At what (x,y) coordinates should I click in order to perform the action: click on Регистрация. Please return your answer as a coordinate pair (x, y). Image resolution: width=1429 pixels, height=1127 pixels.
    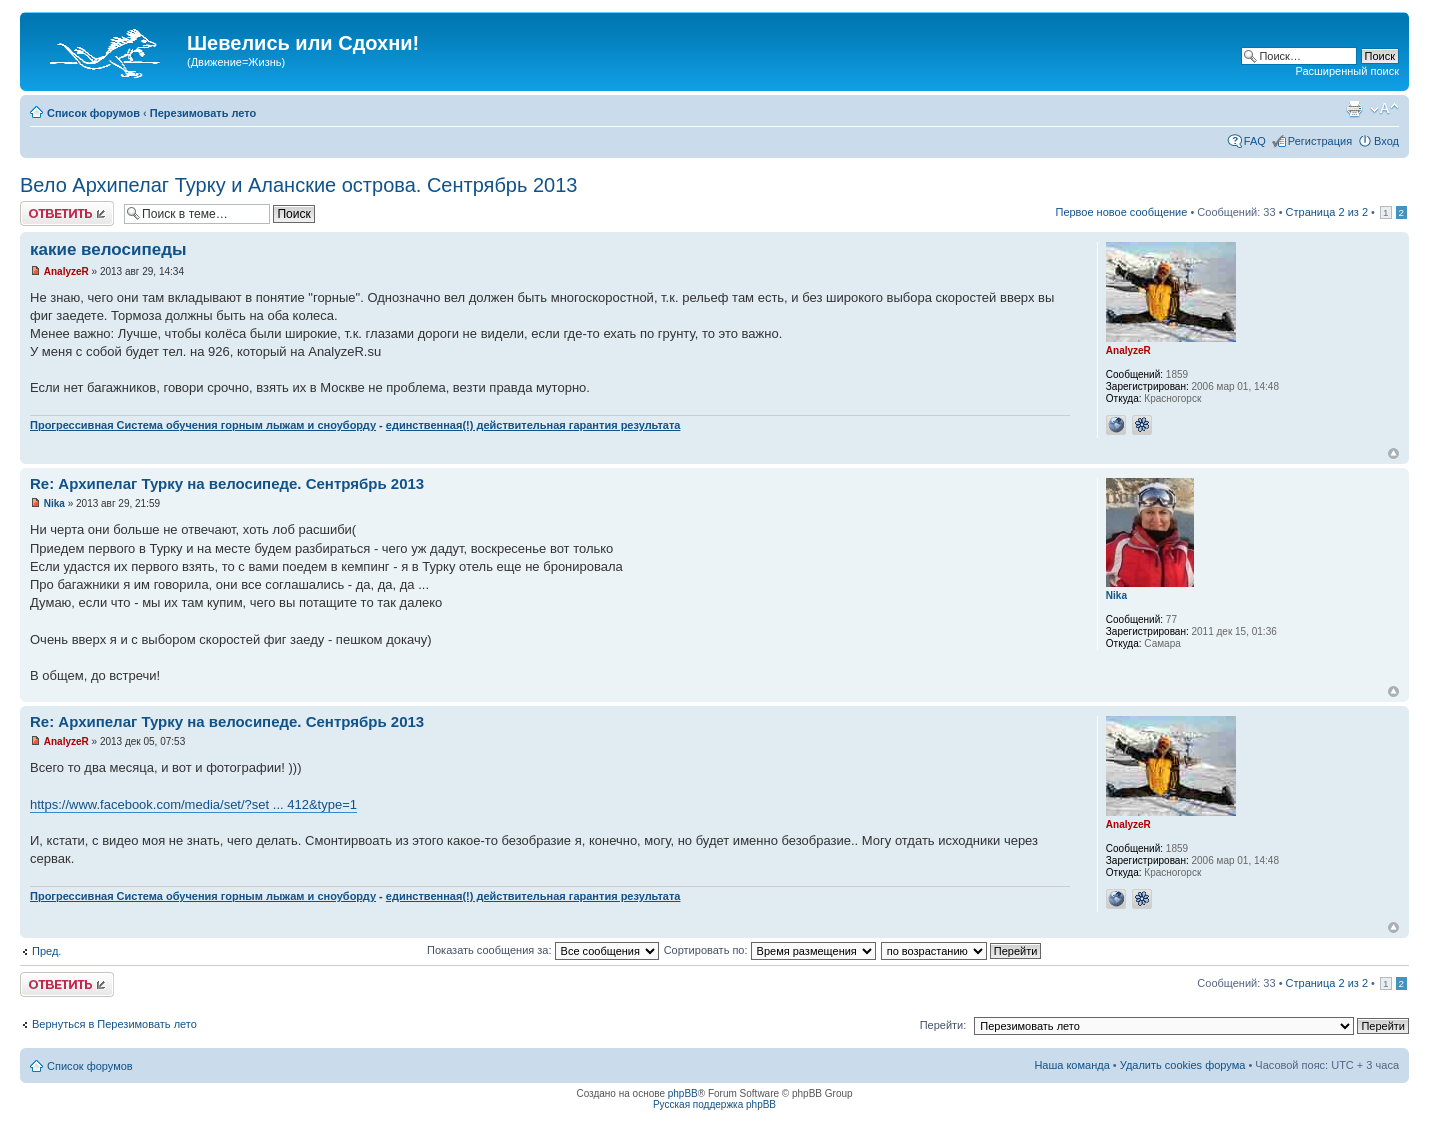
    Looking at the image, I should click on (1320, 141).